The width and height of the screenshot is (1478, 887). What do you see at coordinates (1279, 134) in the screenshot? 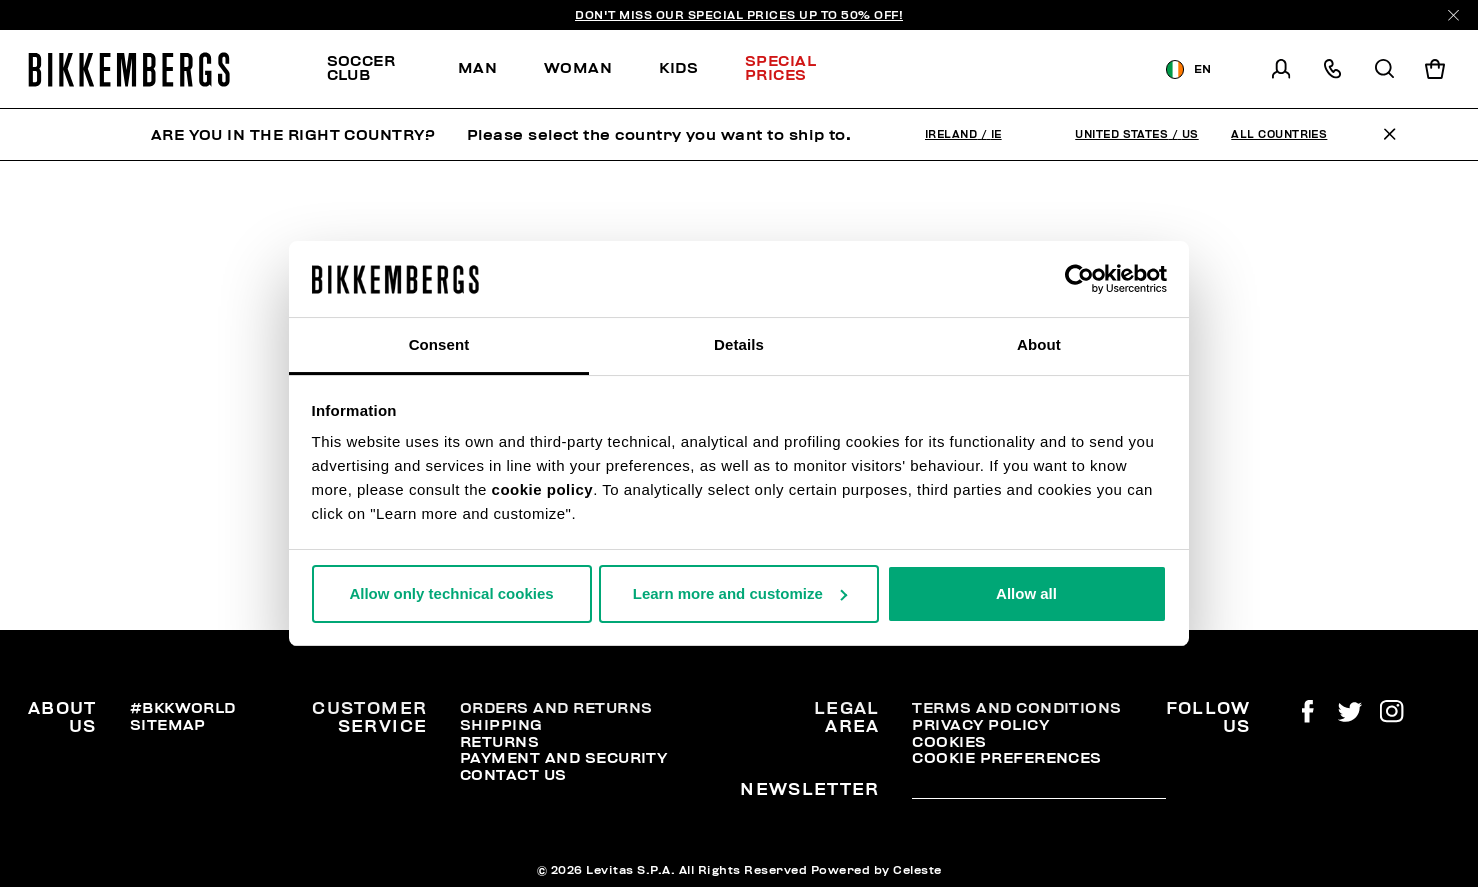
I see `All Countries` at bounding box center [1279, 134].